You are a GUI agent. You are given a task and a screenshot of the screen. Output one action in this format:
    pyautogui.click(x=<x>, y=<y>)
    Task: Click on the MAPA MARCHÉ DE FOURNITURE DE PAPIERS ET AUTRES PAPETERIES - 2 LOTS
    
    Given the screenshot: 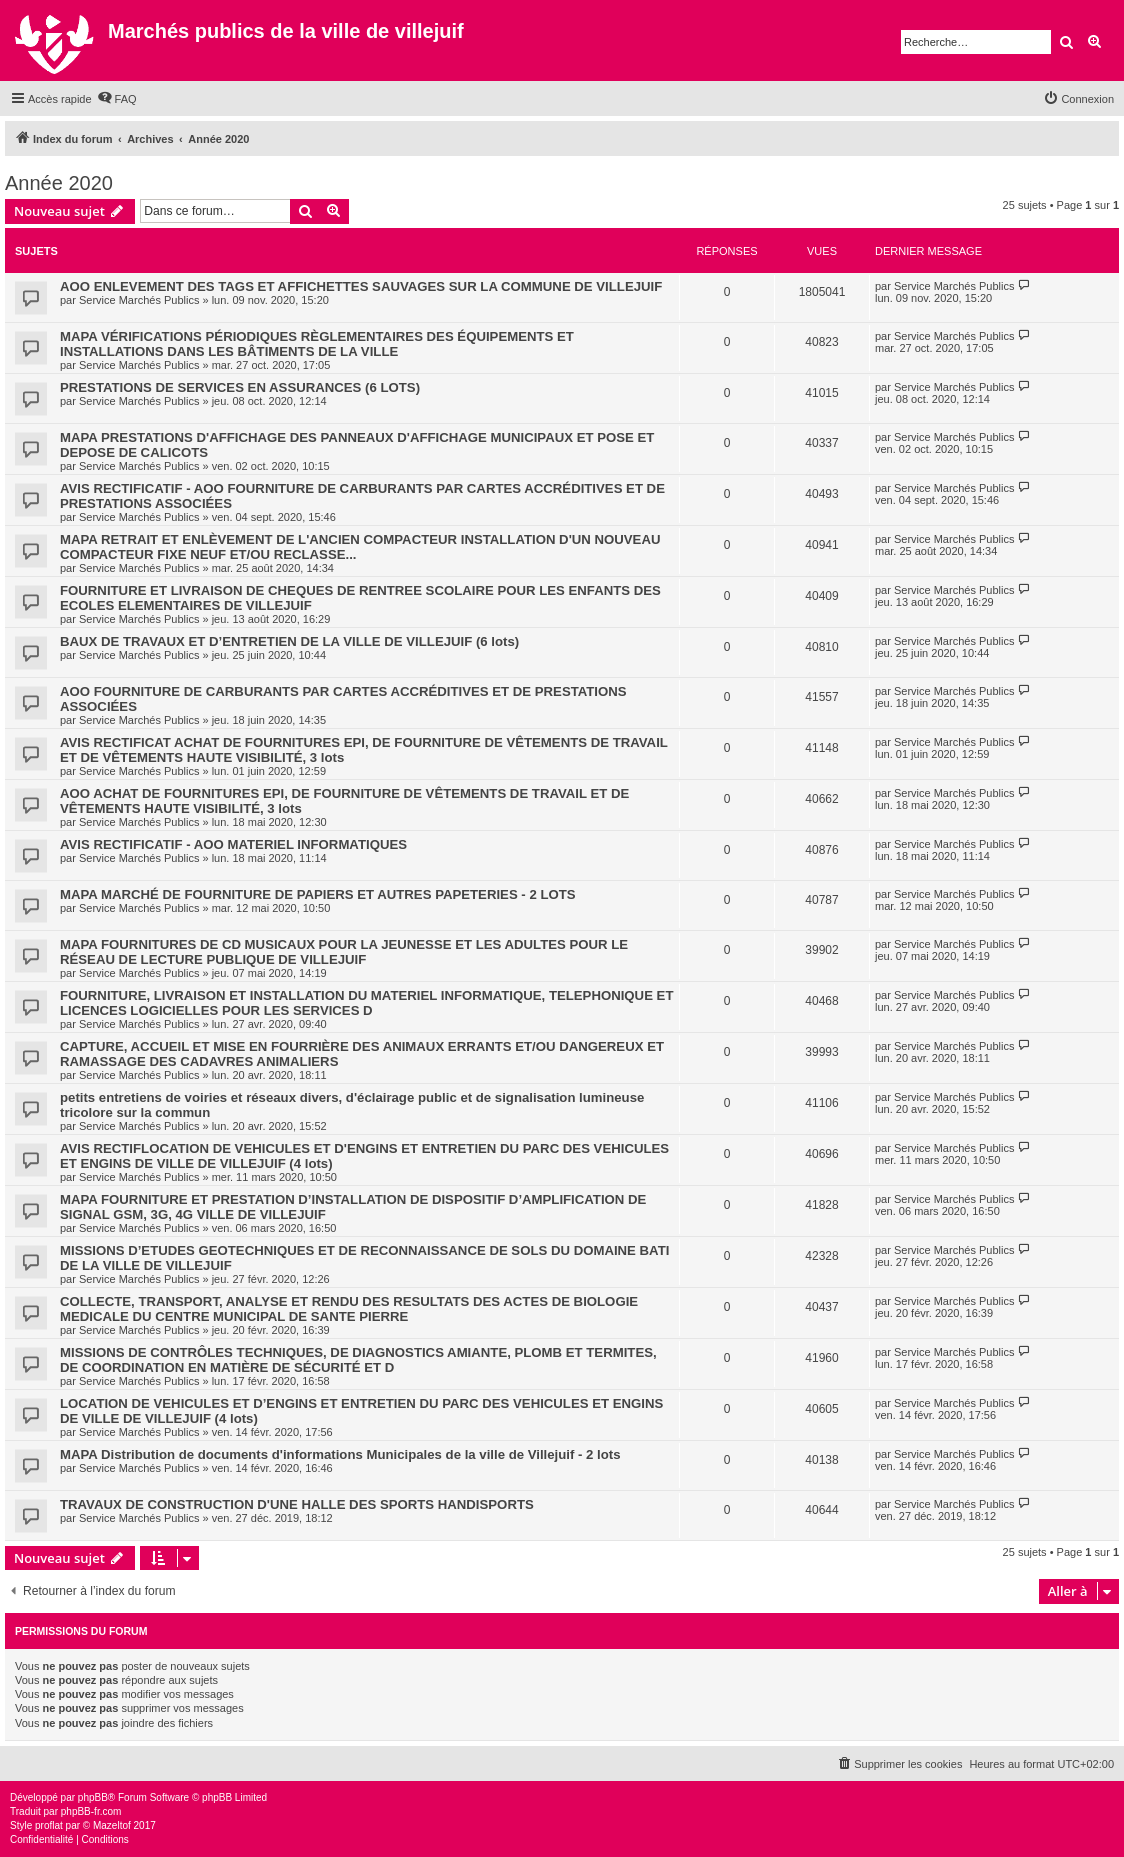 What is the action you would take?
    pyautogui.click(x=318, y=894)
    